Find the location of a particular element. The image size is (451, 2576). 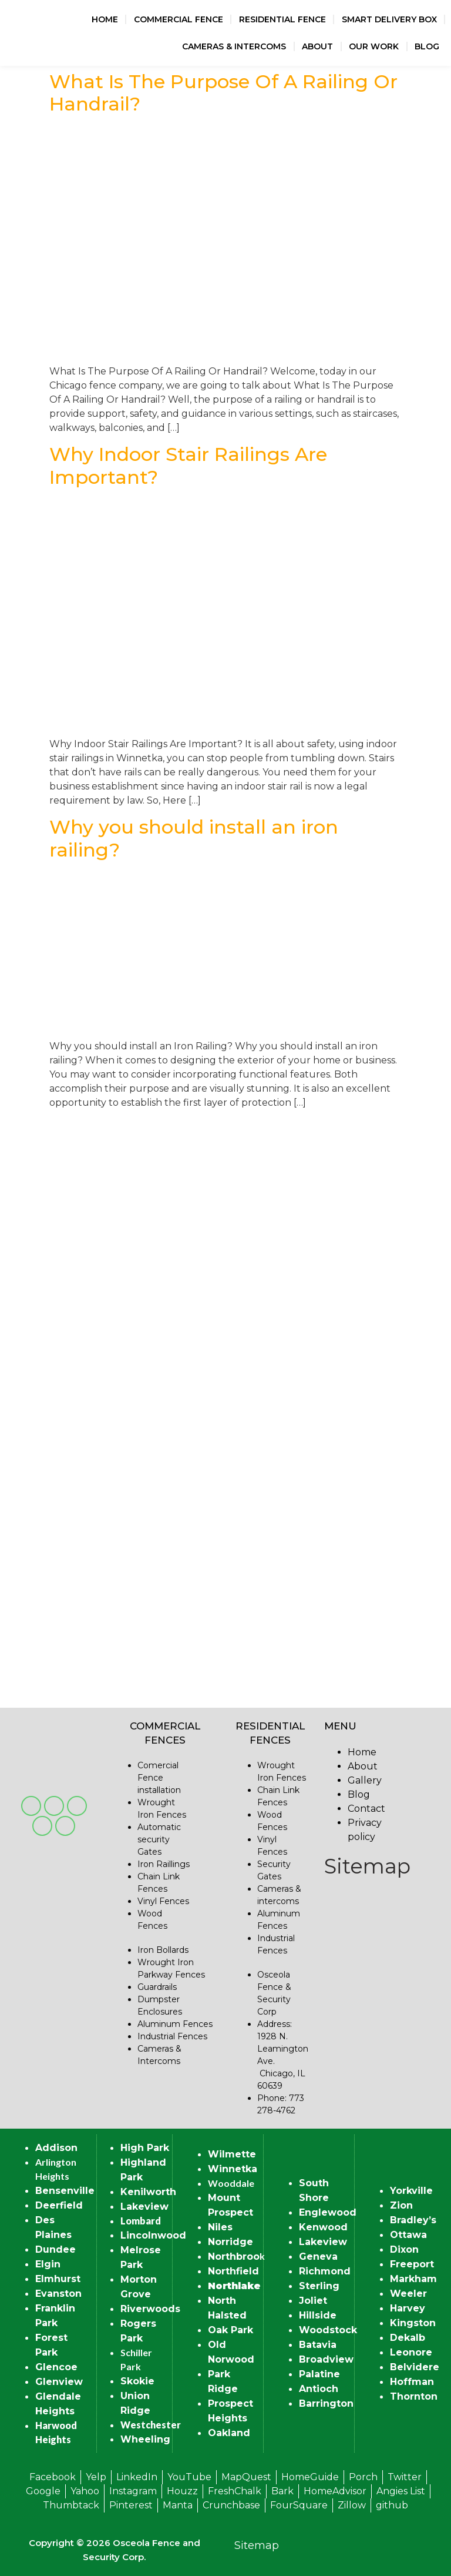

Smart Delivery Box is located at coordinates (389, 19).